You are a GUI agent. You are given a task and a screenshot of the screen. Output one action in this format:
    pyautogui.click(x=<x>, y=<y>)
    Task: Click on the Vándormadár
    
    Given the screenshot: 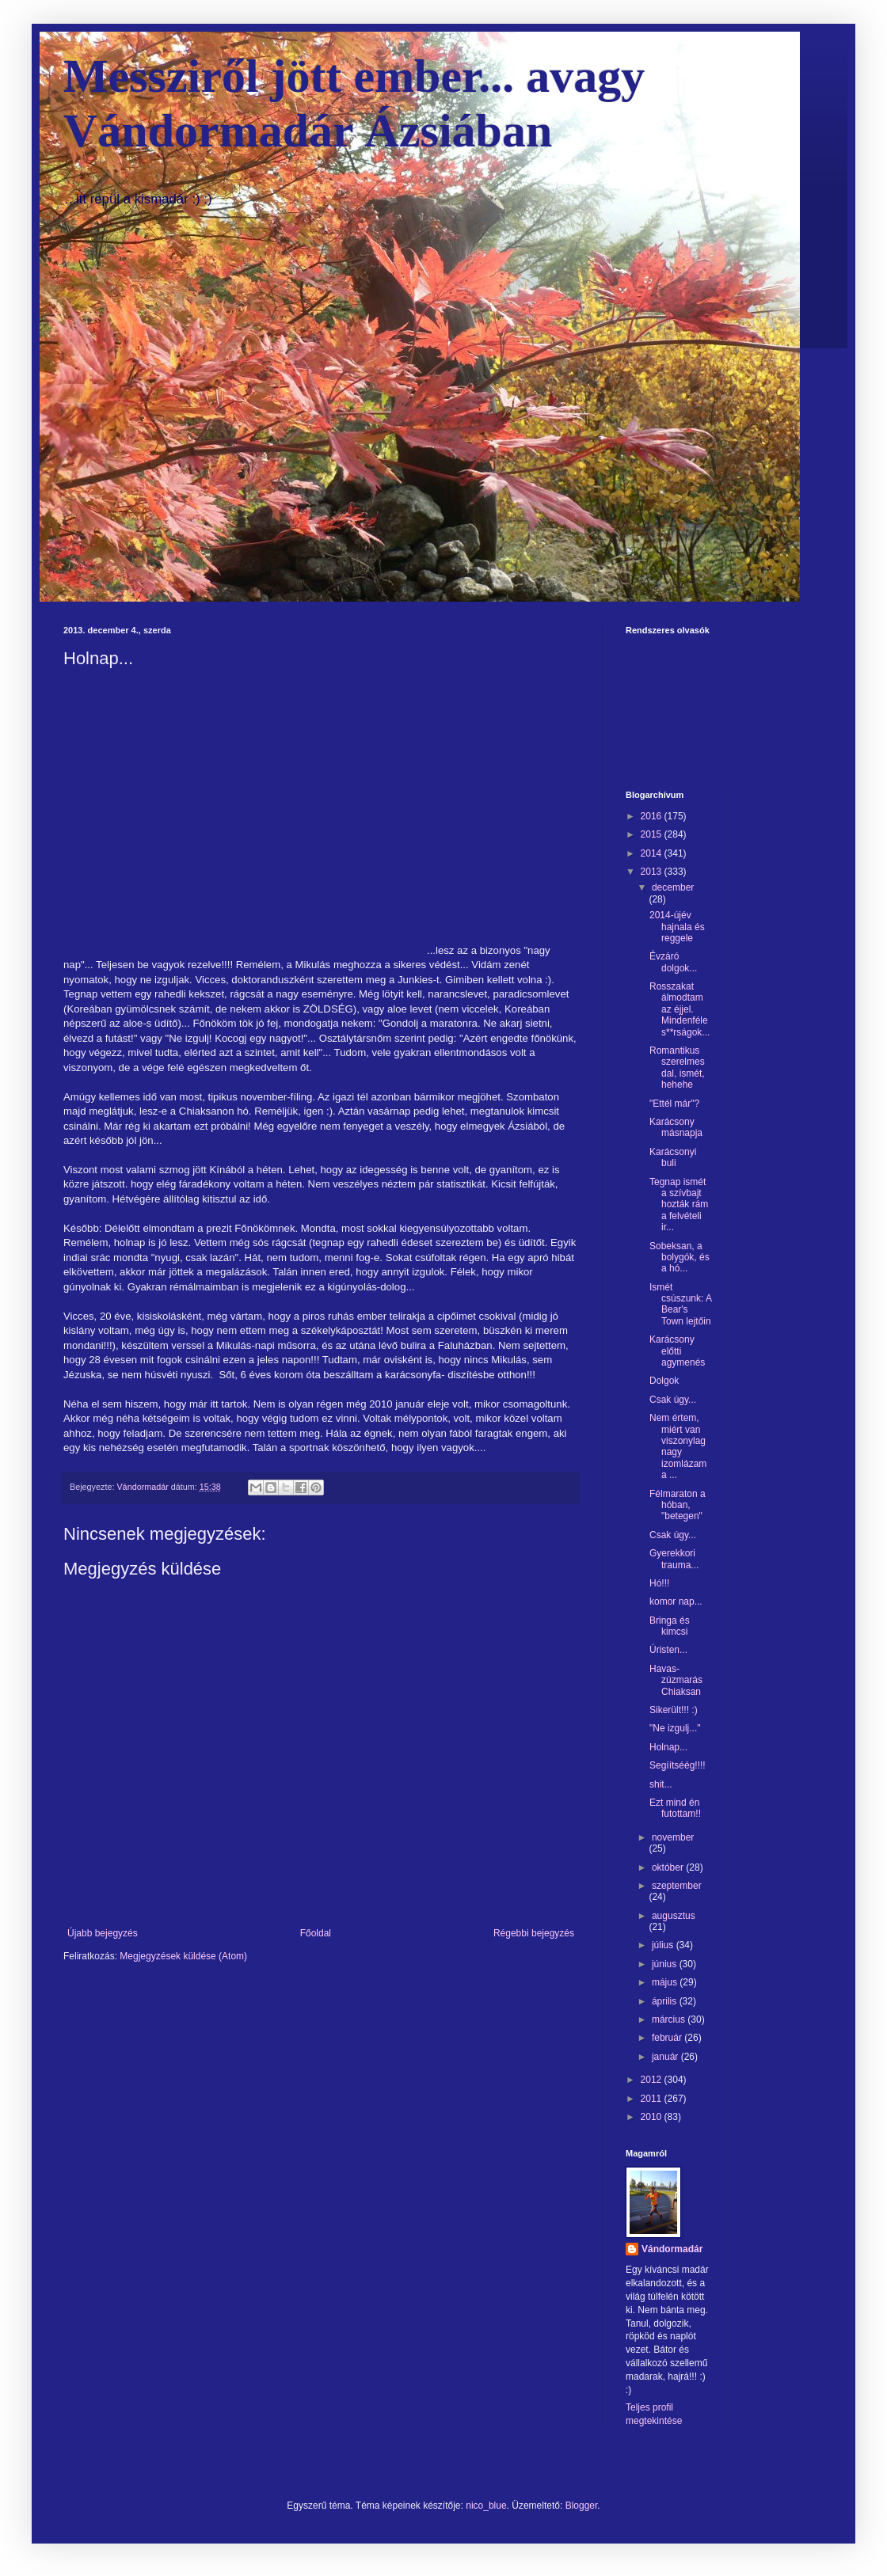 What is the action you would take?
    pyautogui.click(x=671, y=2249)
    